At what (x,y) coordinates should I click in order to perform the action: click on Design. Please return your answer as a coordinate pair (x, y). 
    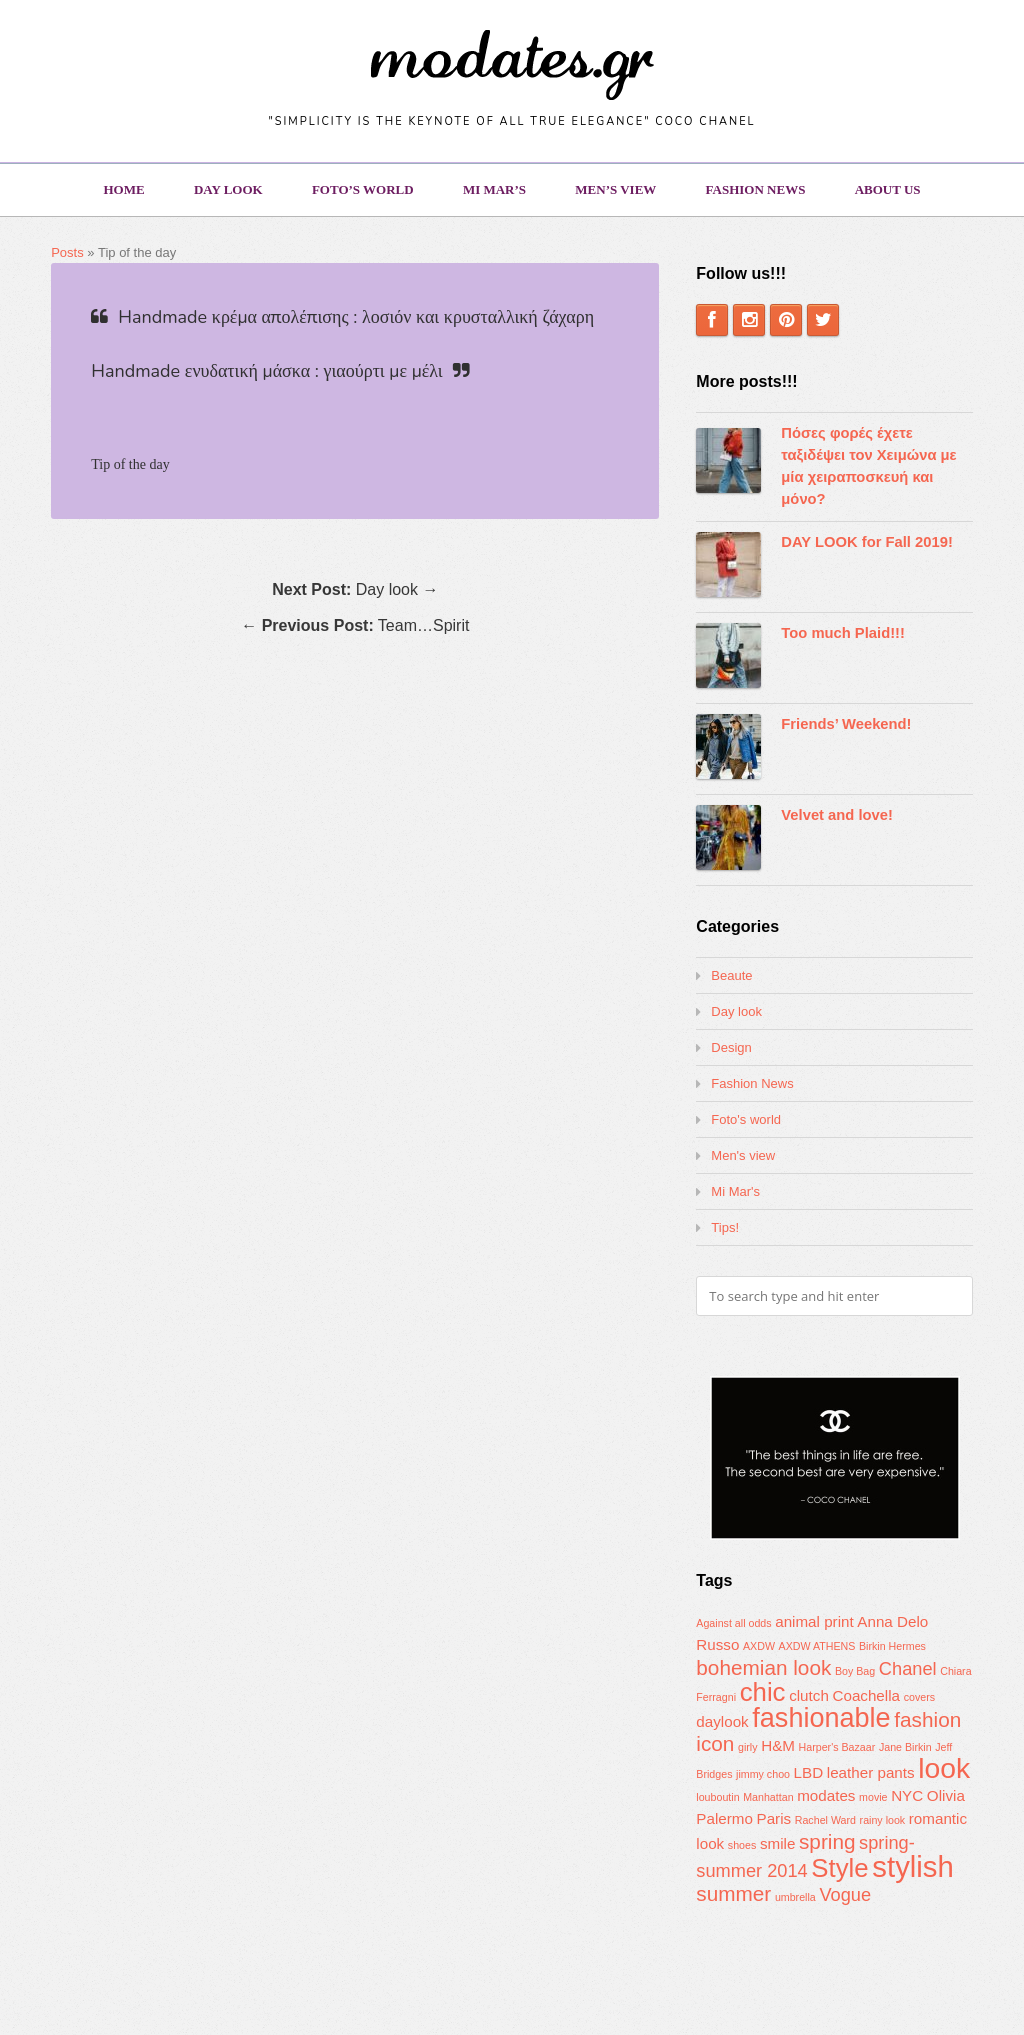
    Looking at the image, I should click on (731, 1047).